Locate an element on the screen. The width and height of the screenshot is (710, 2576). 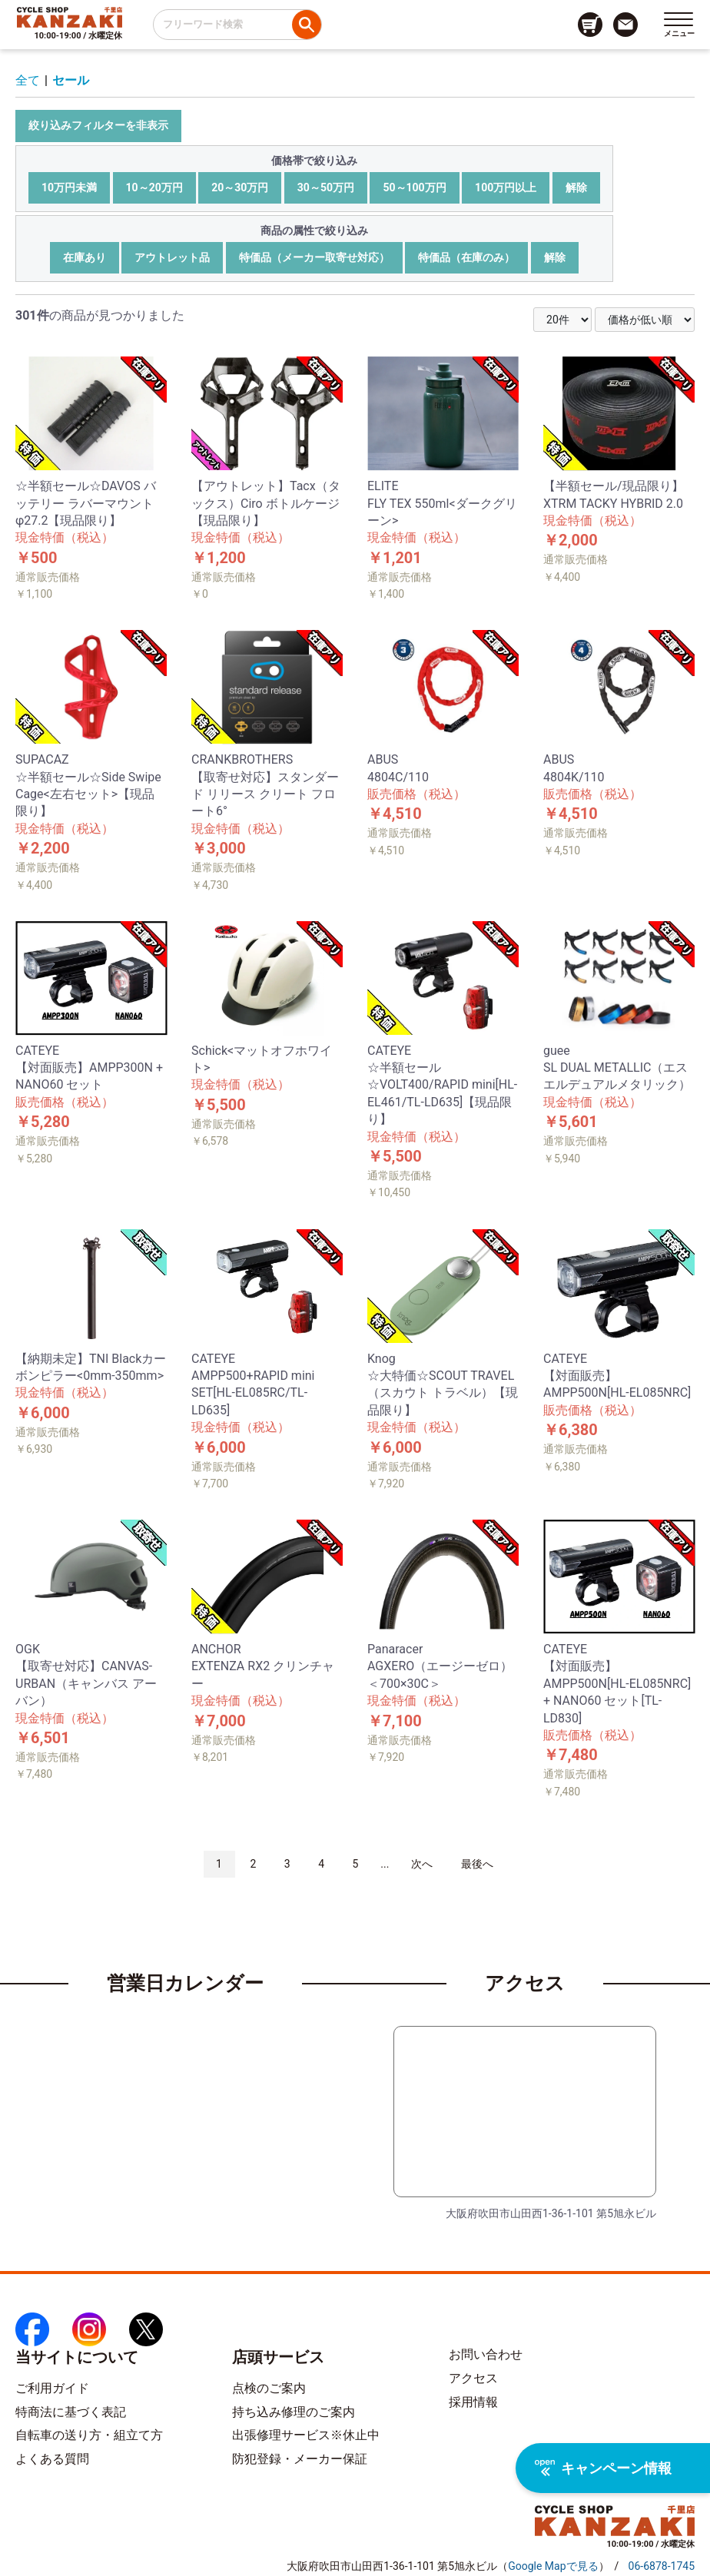
防犯登録・メーカー保証 is located at coordinates (299, 2459).